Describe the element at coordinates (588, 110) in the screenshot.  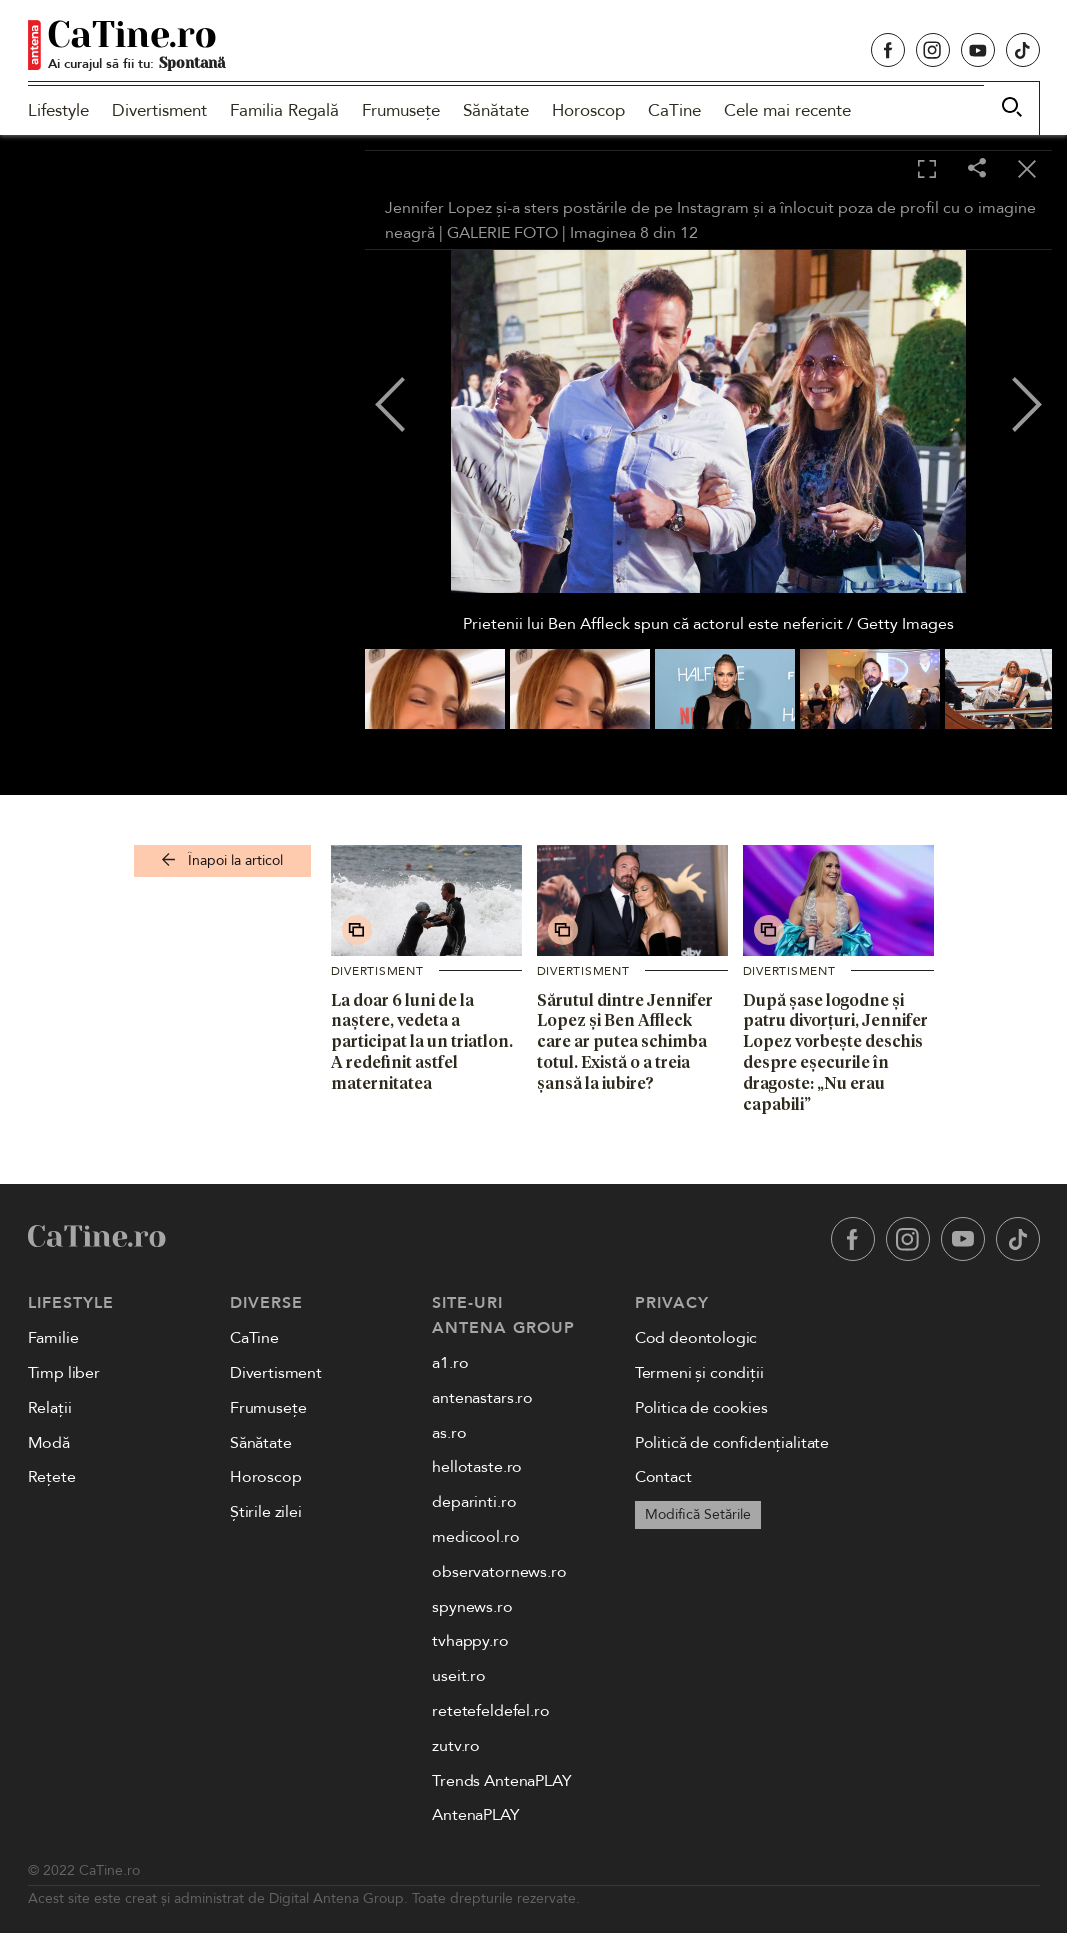
I see `Horoscop` at that location.